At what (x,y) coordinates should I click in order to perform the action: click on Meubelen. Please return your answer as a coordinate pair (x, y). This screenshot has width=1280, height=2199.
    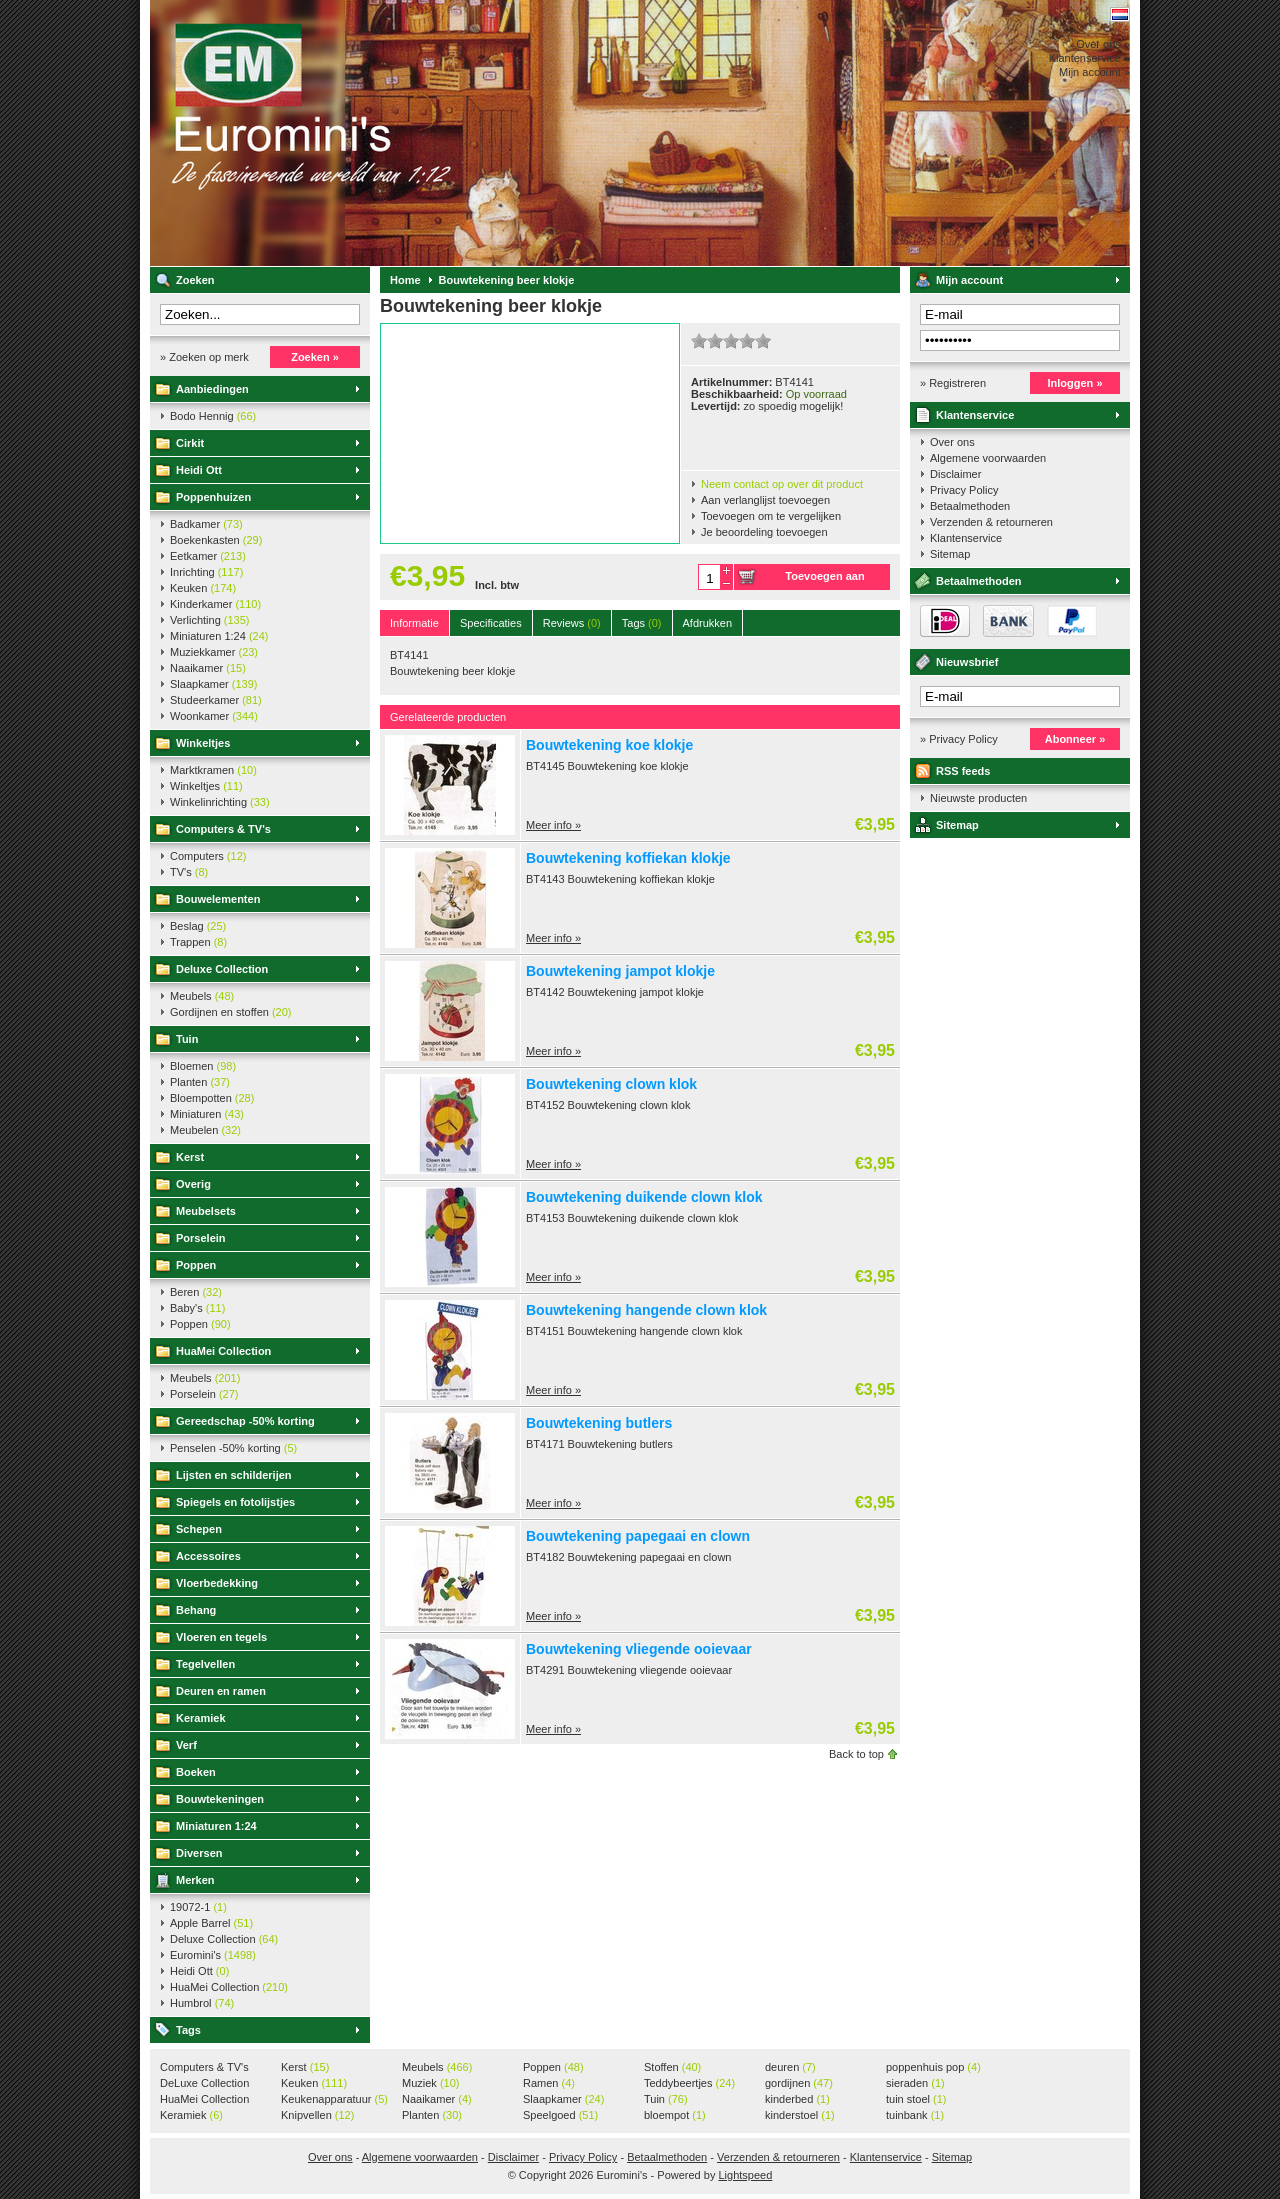
    Looking at the image, I should click on (205, 1130).